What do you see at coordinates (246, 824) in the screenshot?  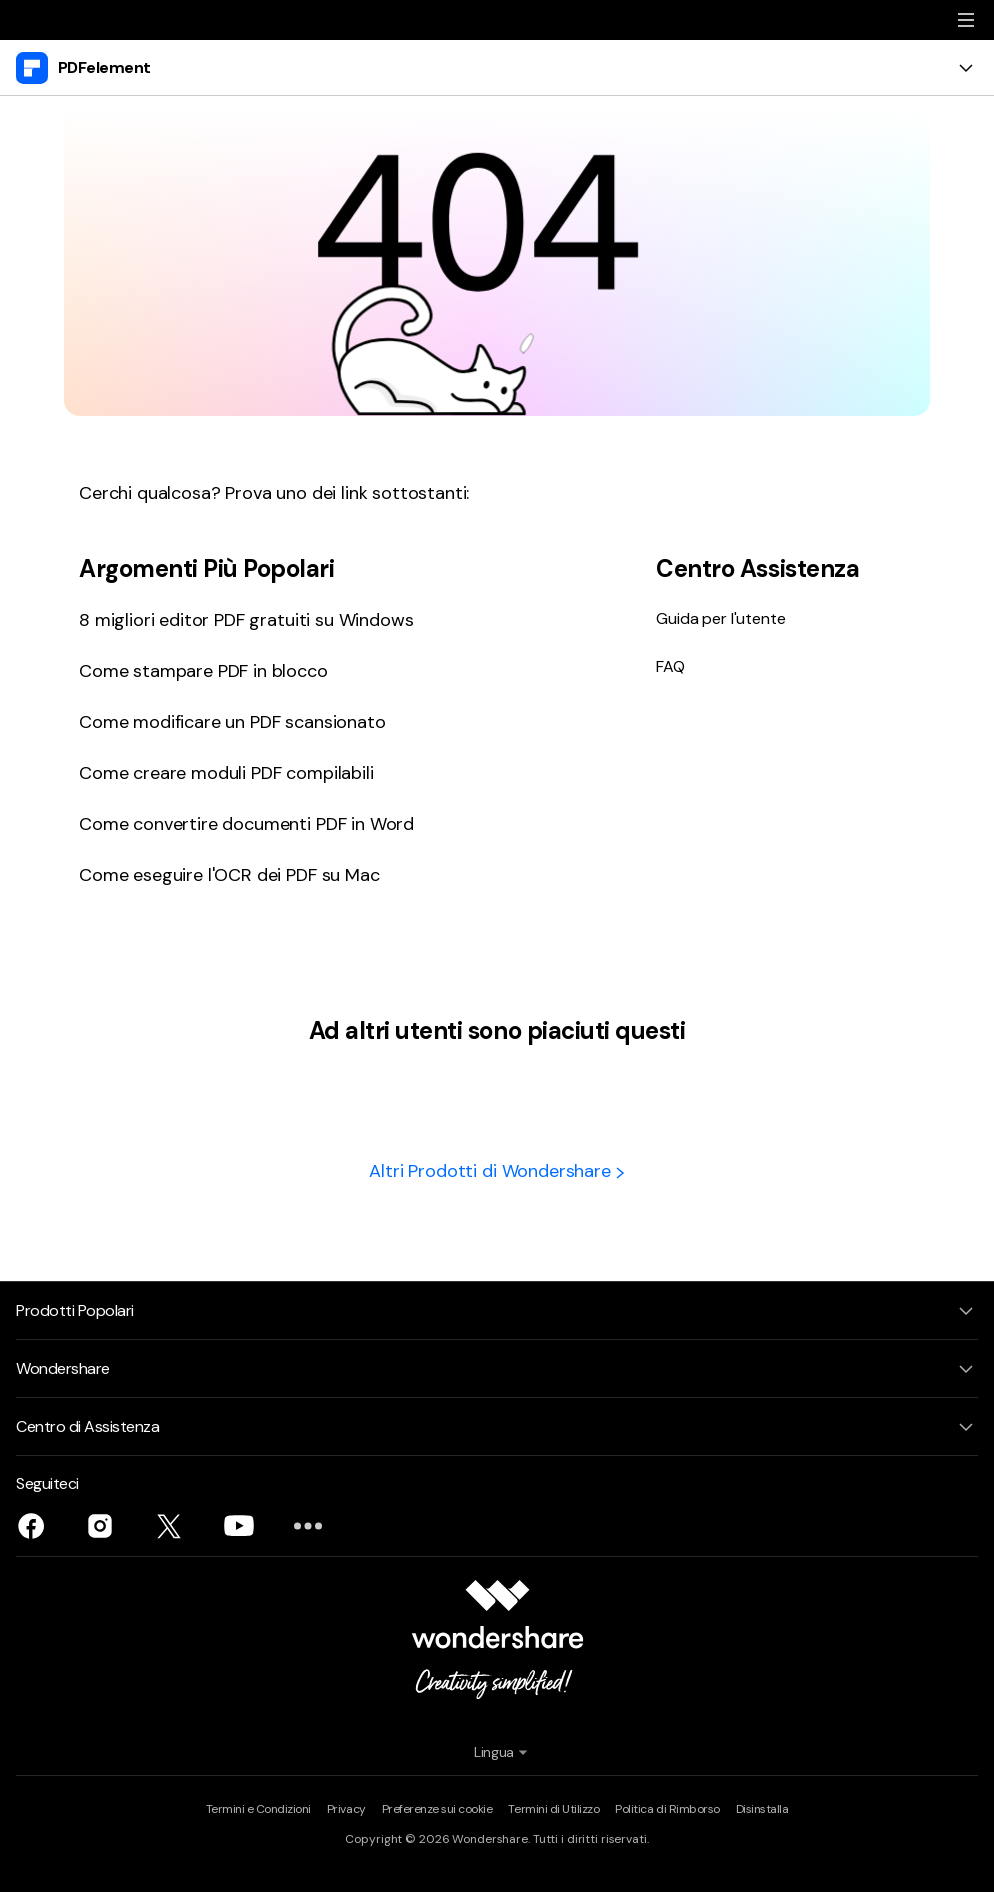 I see `Come convertire documenti PDF in Word` at bounding box center [246, 824].